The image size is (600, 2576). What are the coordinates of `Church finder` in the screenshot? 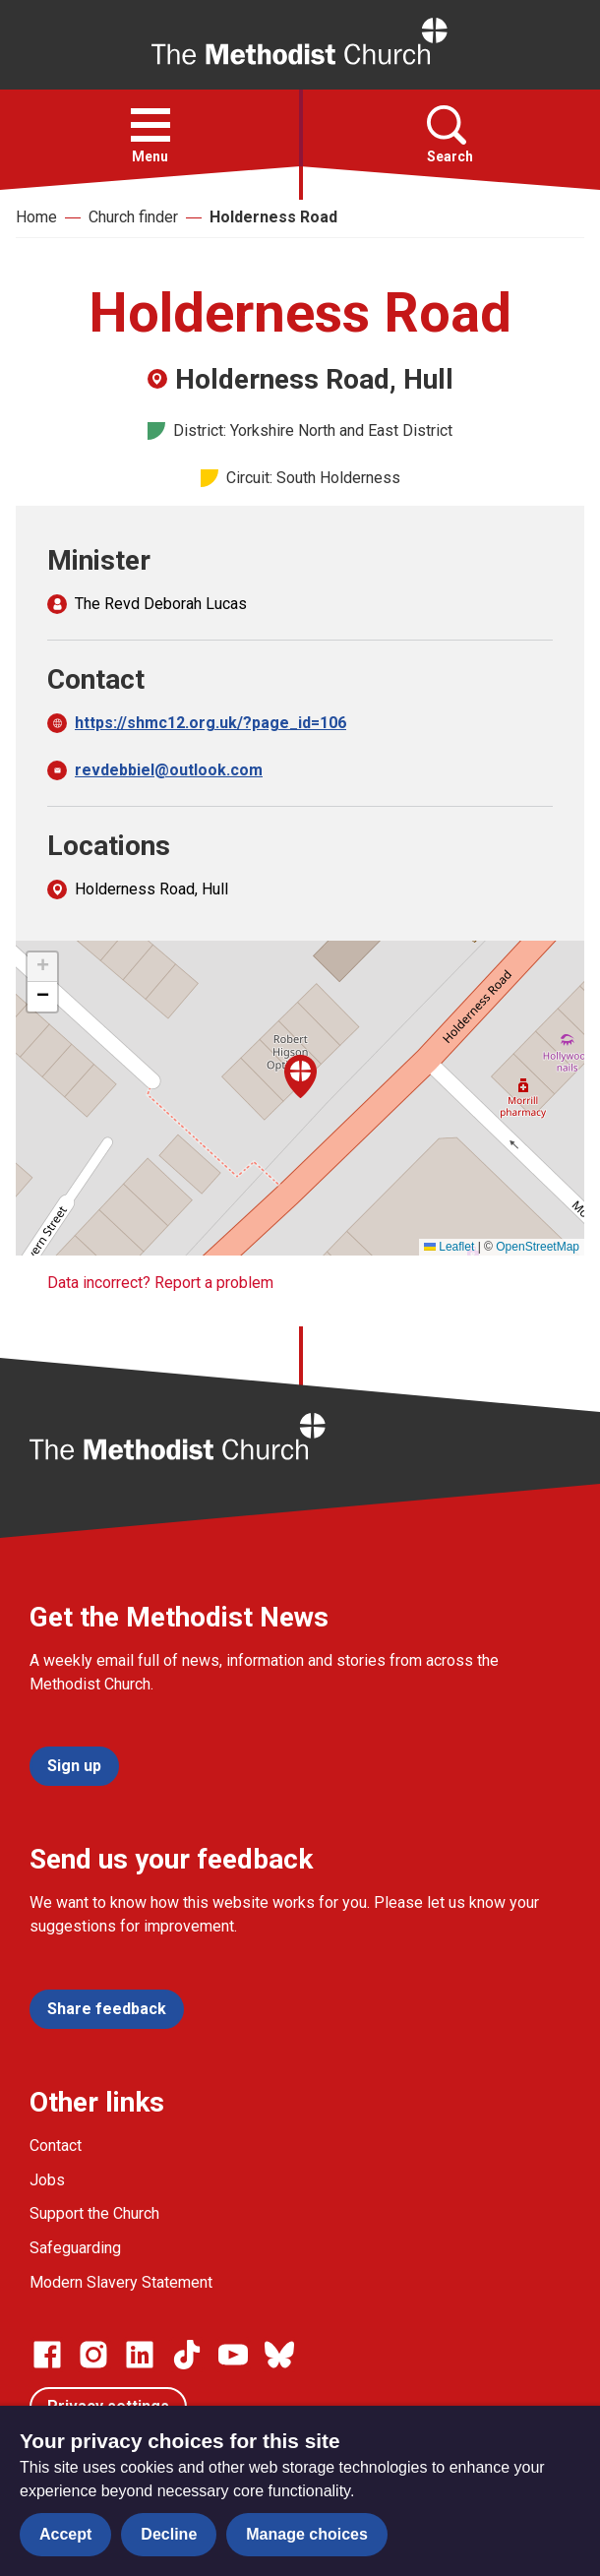 It's located at (133, 217).